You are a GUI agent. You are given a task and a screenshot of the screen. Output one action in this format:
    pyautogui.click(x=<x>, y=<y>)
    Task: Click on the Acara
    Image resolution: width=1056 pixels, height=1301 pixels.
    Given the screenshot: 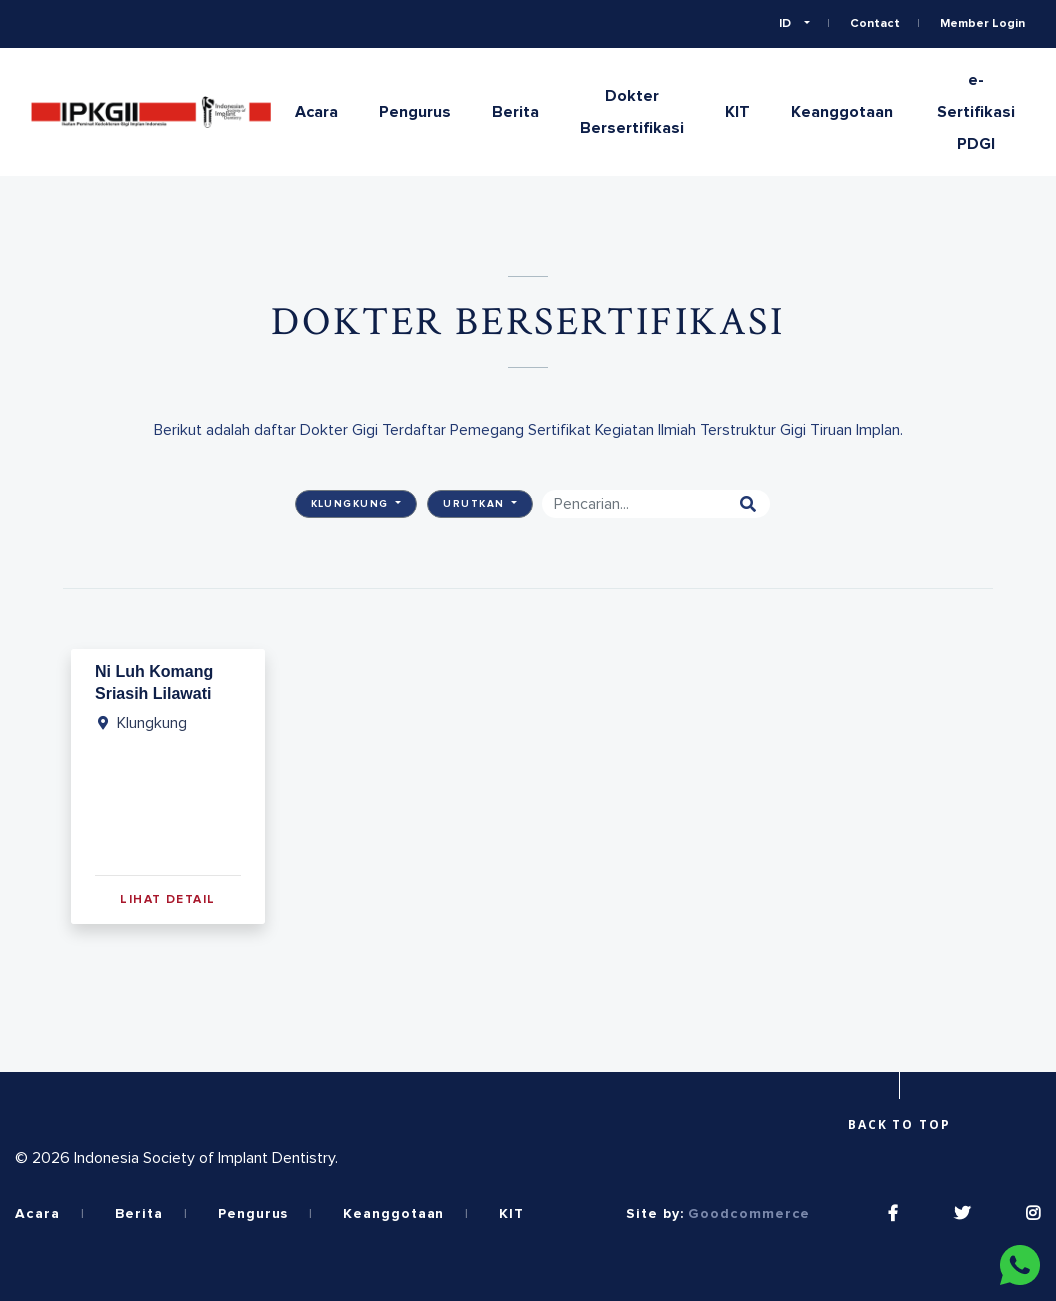 What is the action you would take?
    pyautogui.click(x=316, y=112)
    